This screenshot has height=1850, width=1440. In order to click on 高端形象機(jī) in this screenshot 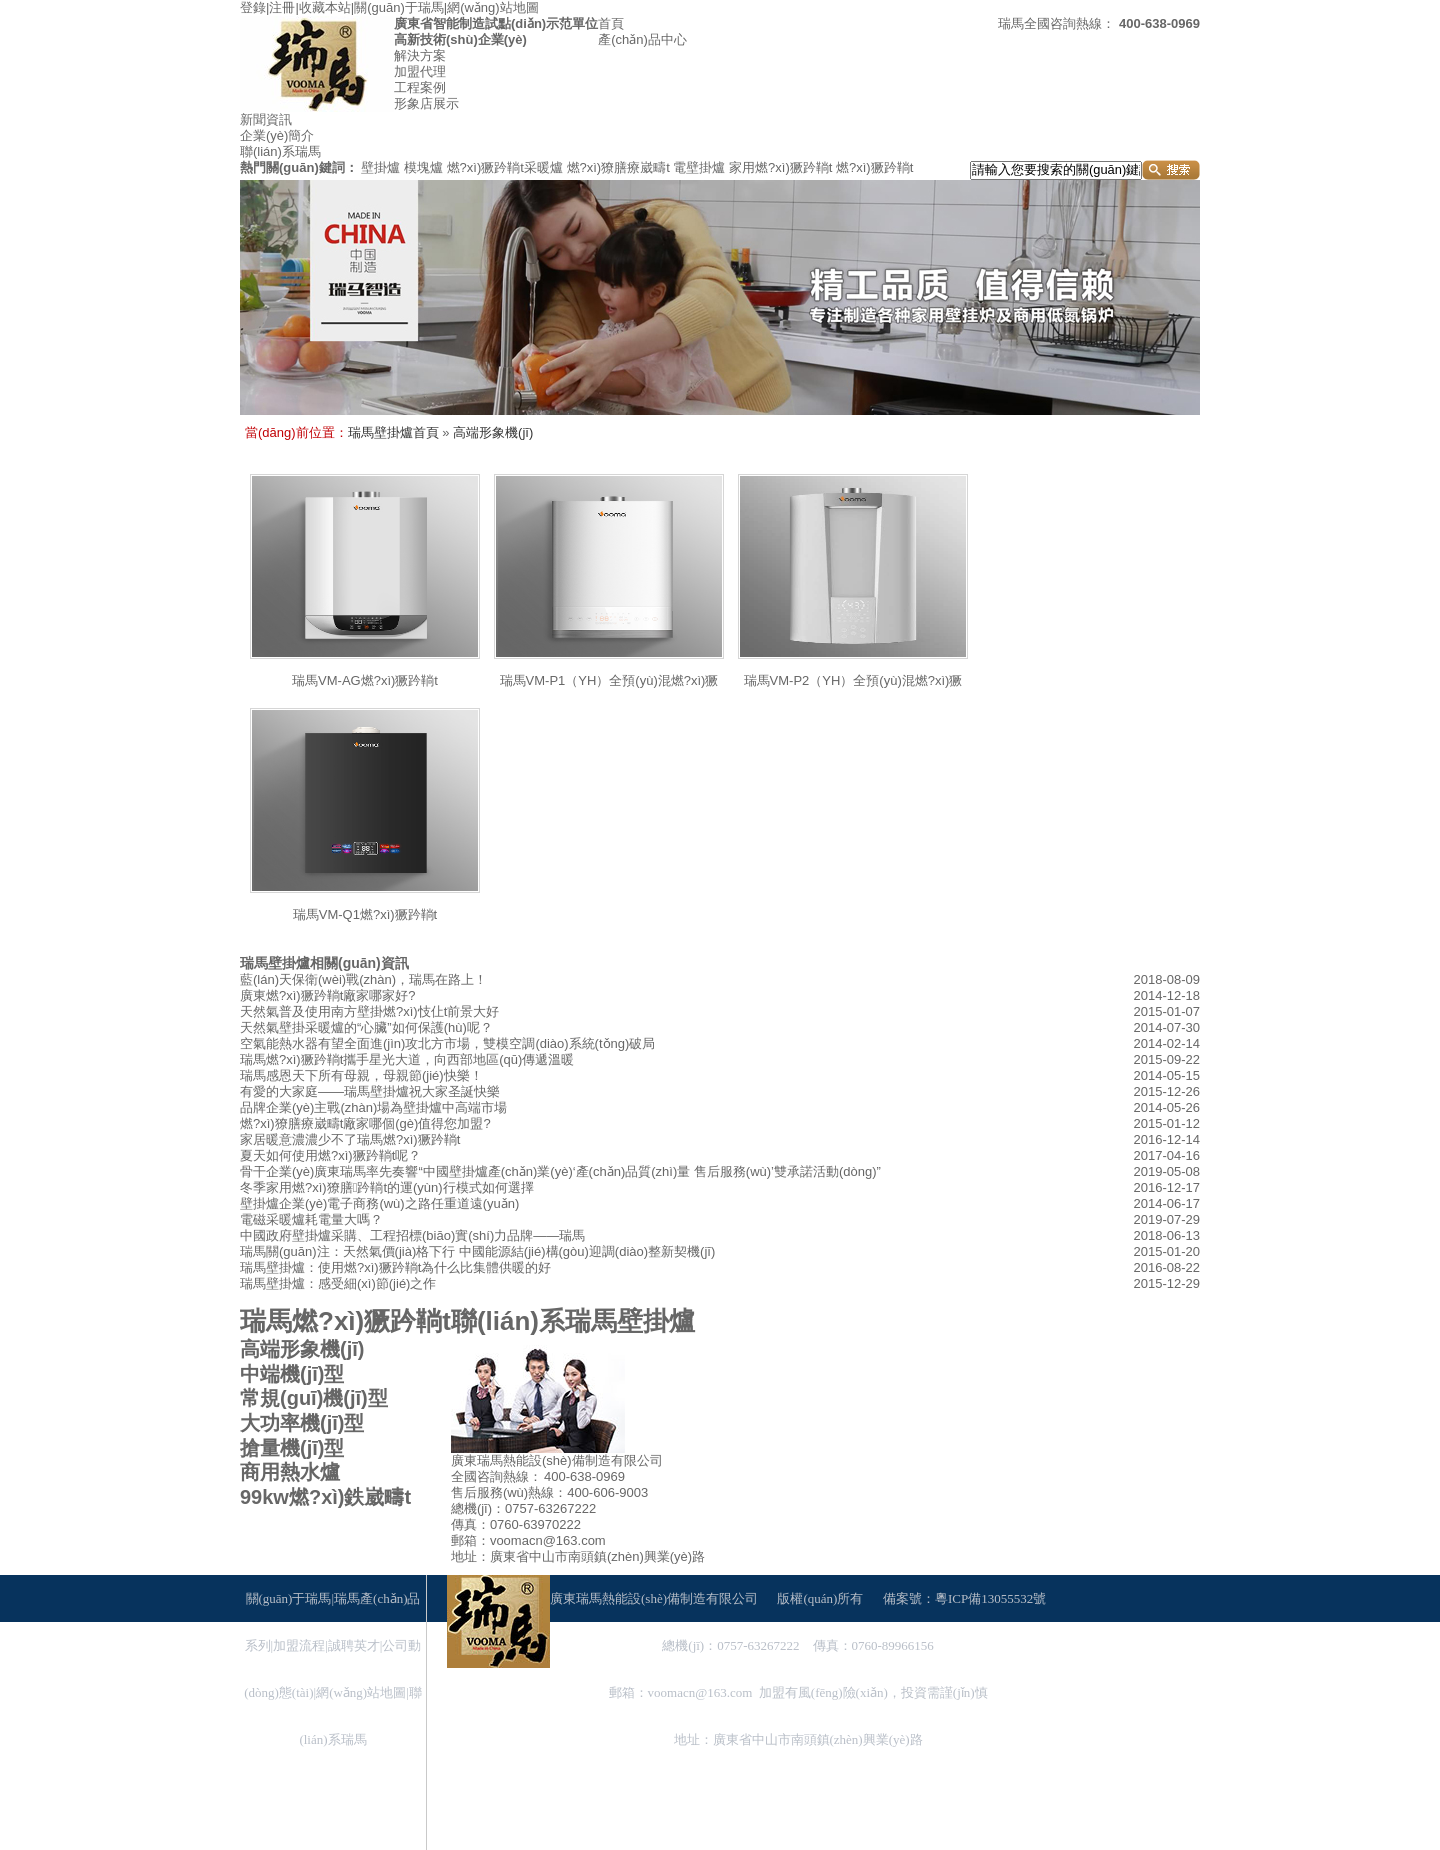, I will do `click(493, 432)`.